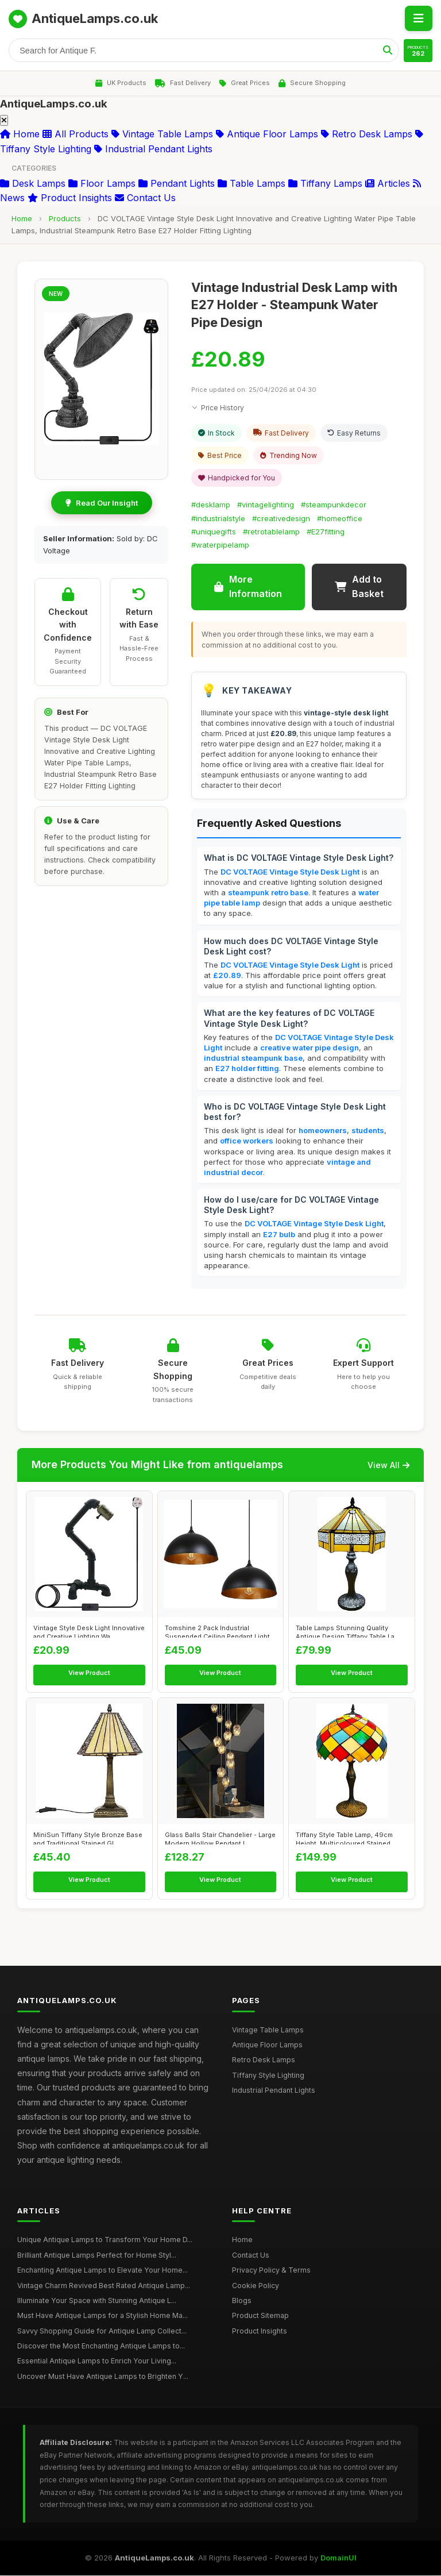  Describe the element at coordinates (348, 1631) in the screenshot. I see `Table Lamps Stunning Quality Antique Design Tiffany Table La...` at that location.